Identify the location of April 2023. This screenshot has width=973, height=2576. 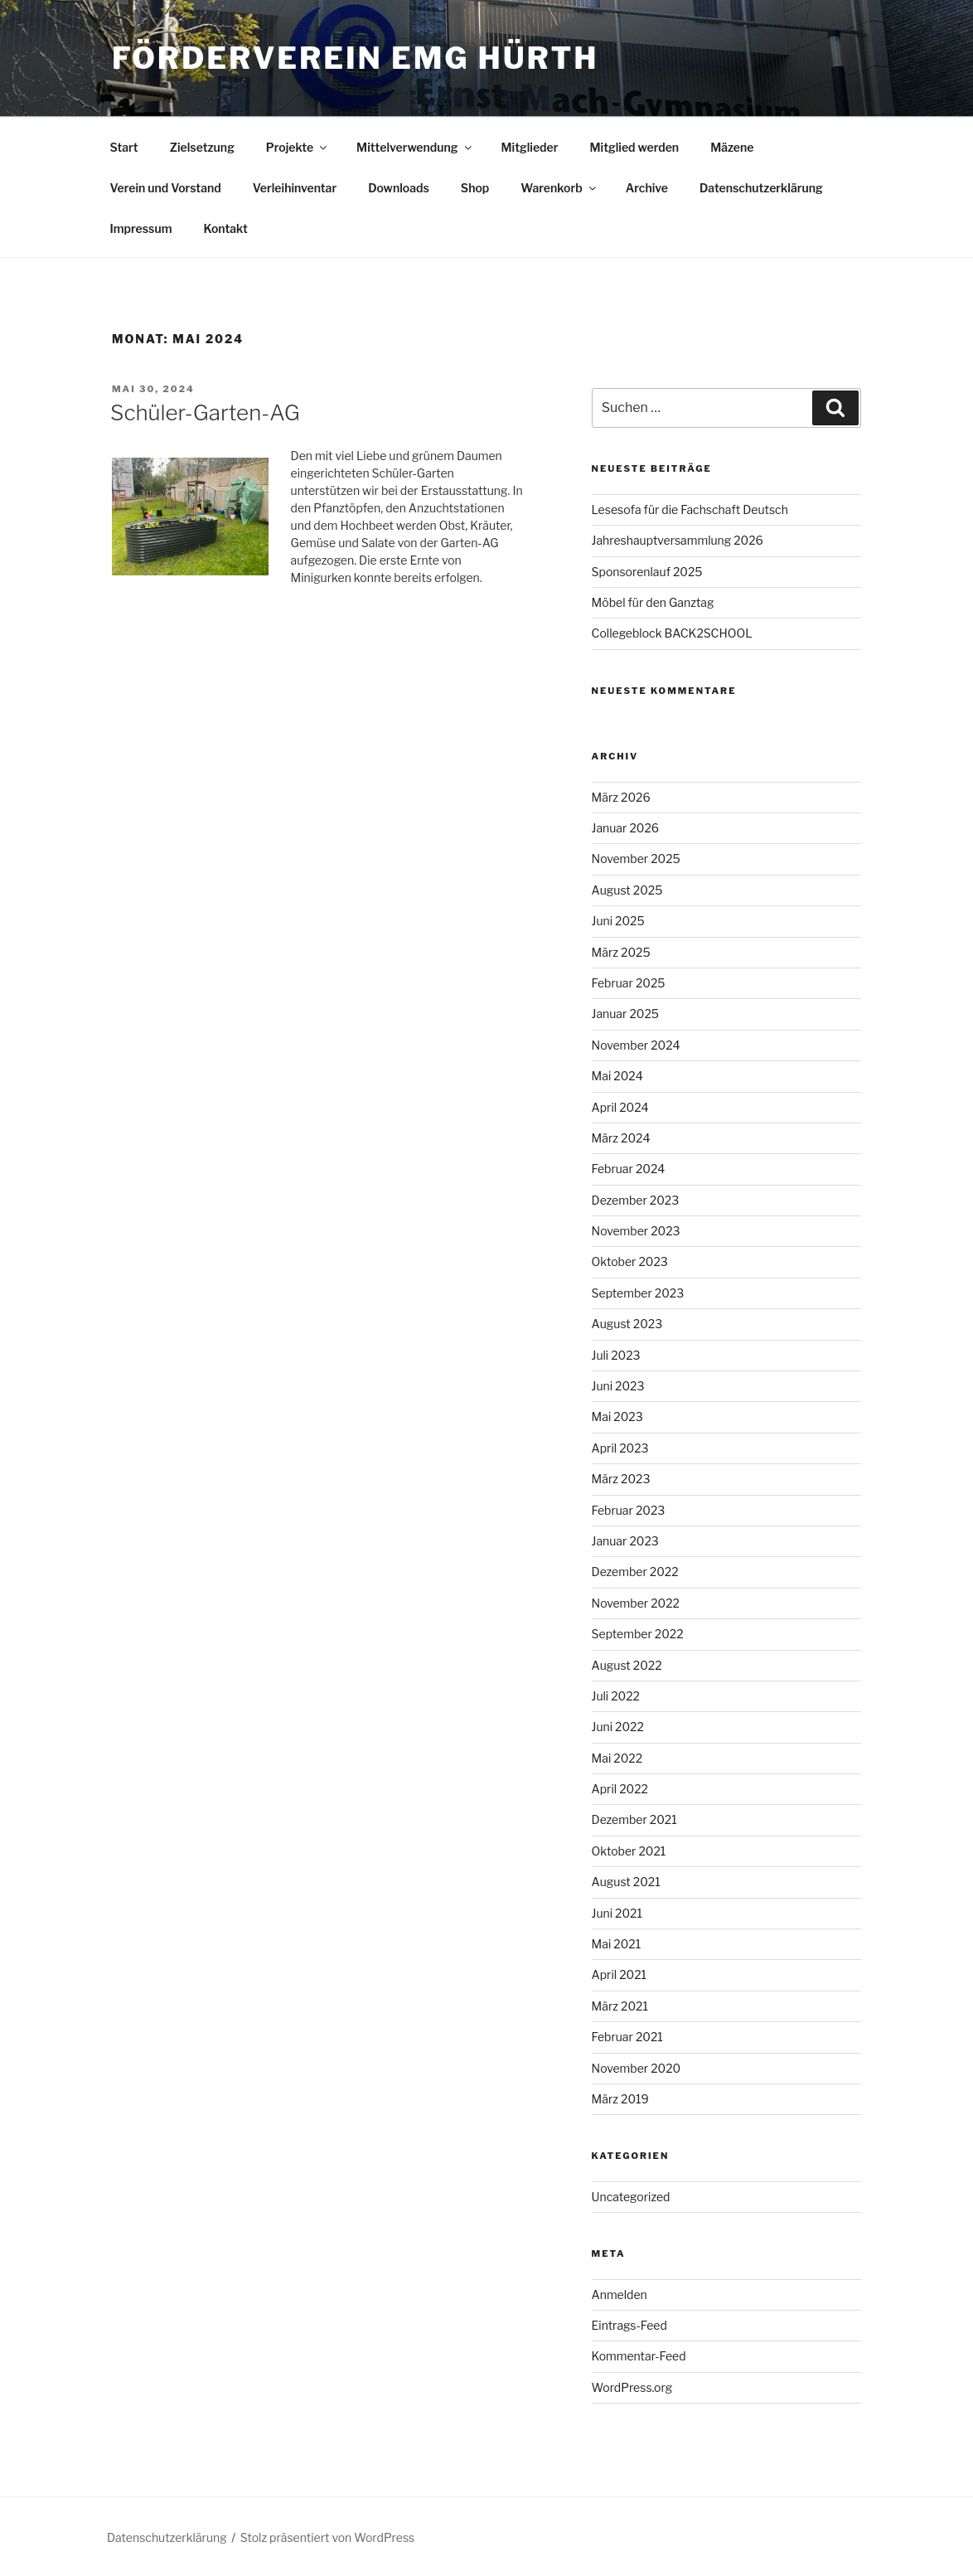
(620, 1448).